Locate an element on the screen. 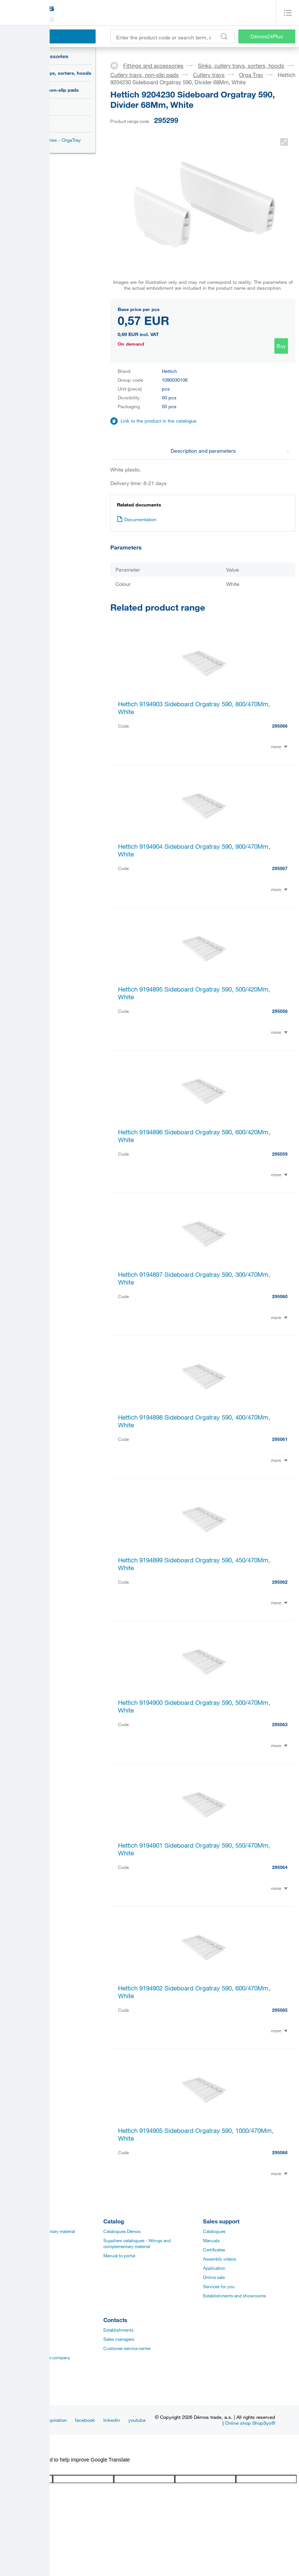 Image resolution: width=299 pixels, height=2576 pixels. 295060 is located at coordinates (280, 1296).